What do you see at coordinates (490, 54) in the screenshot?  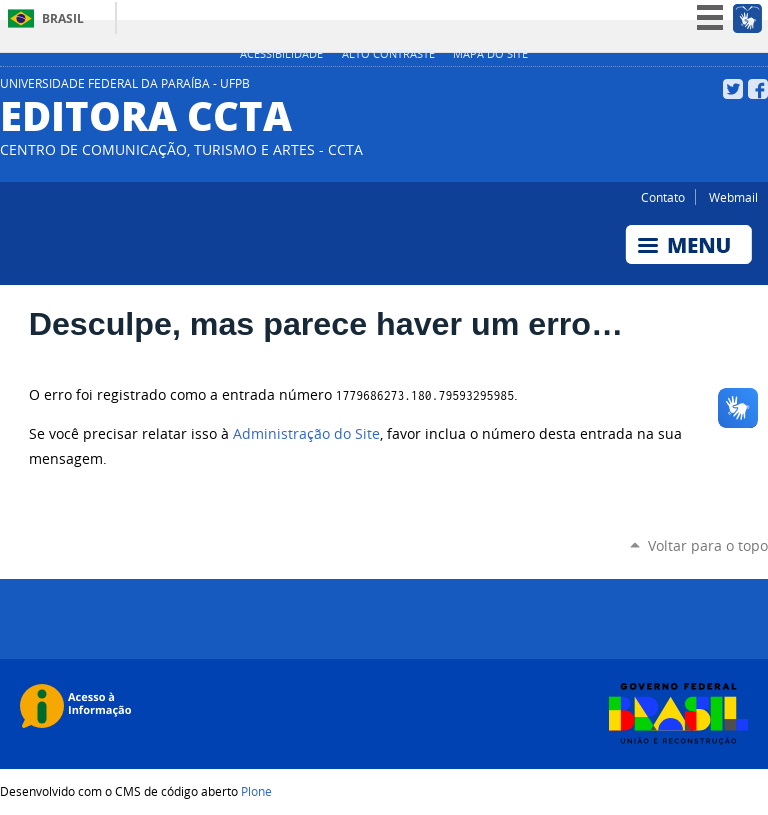 I see `Mapa do site` at bounding box center [490, 54].